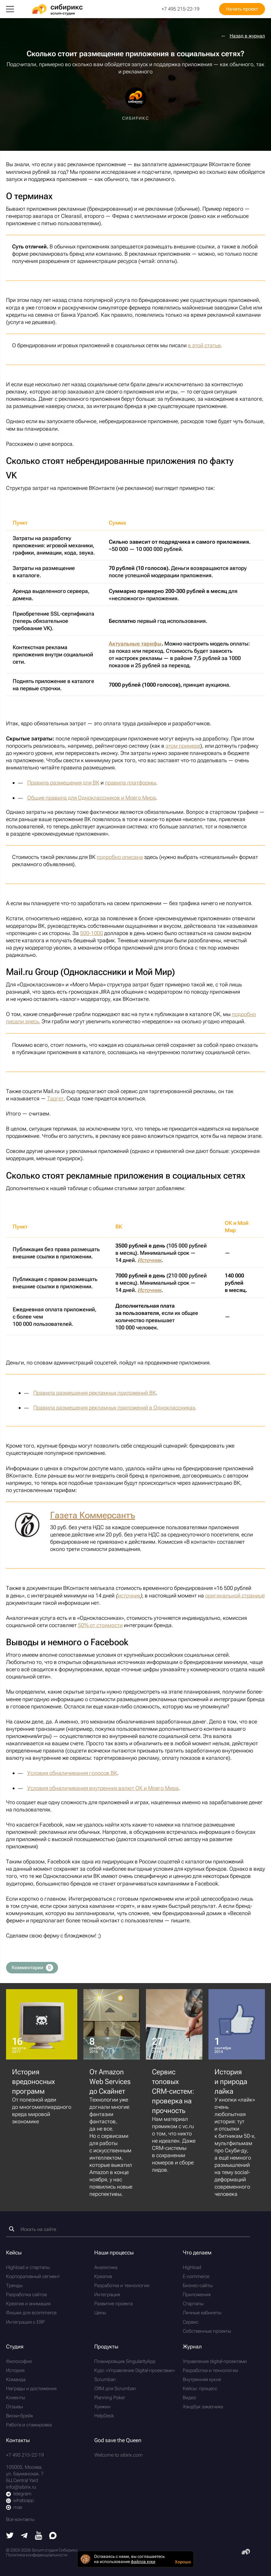 The width and height of the screenshot is (271, 2576). I want to click on Все контакты, so click(20, 2519).